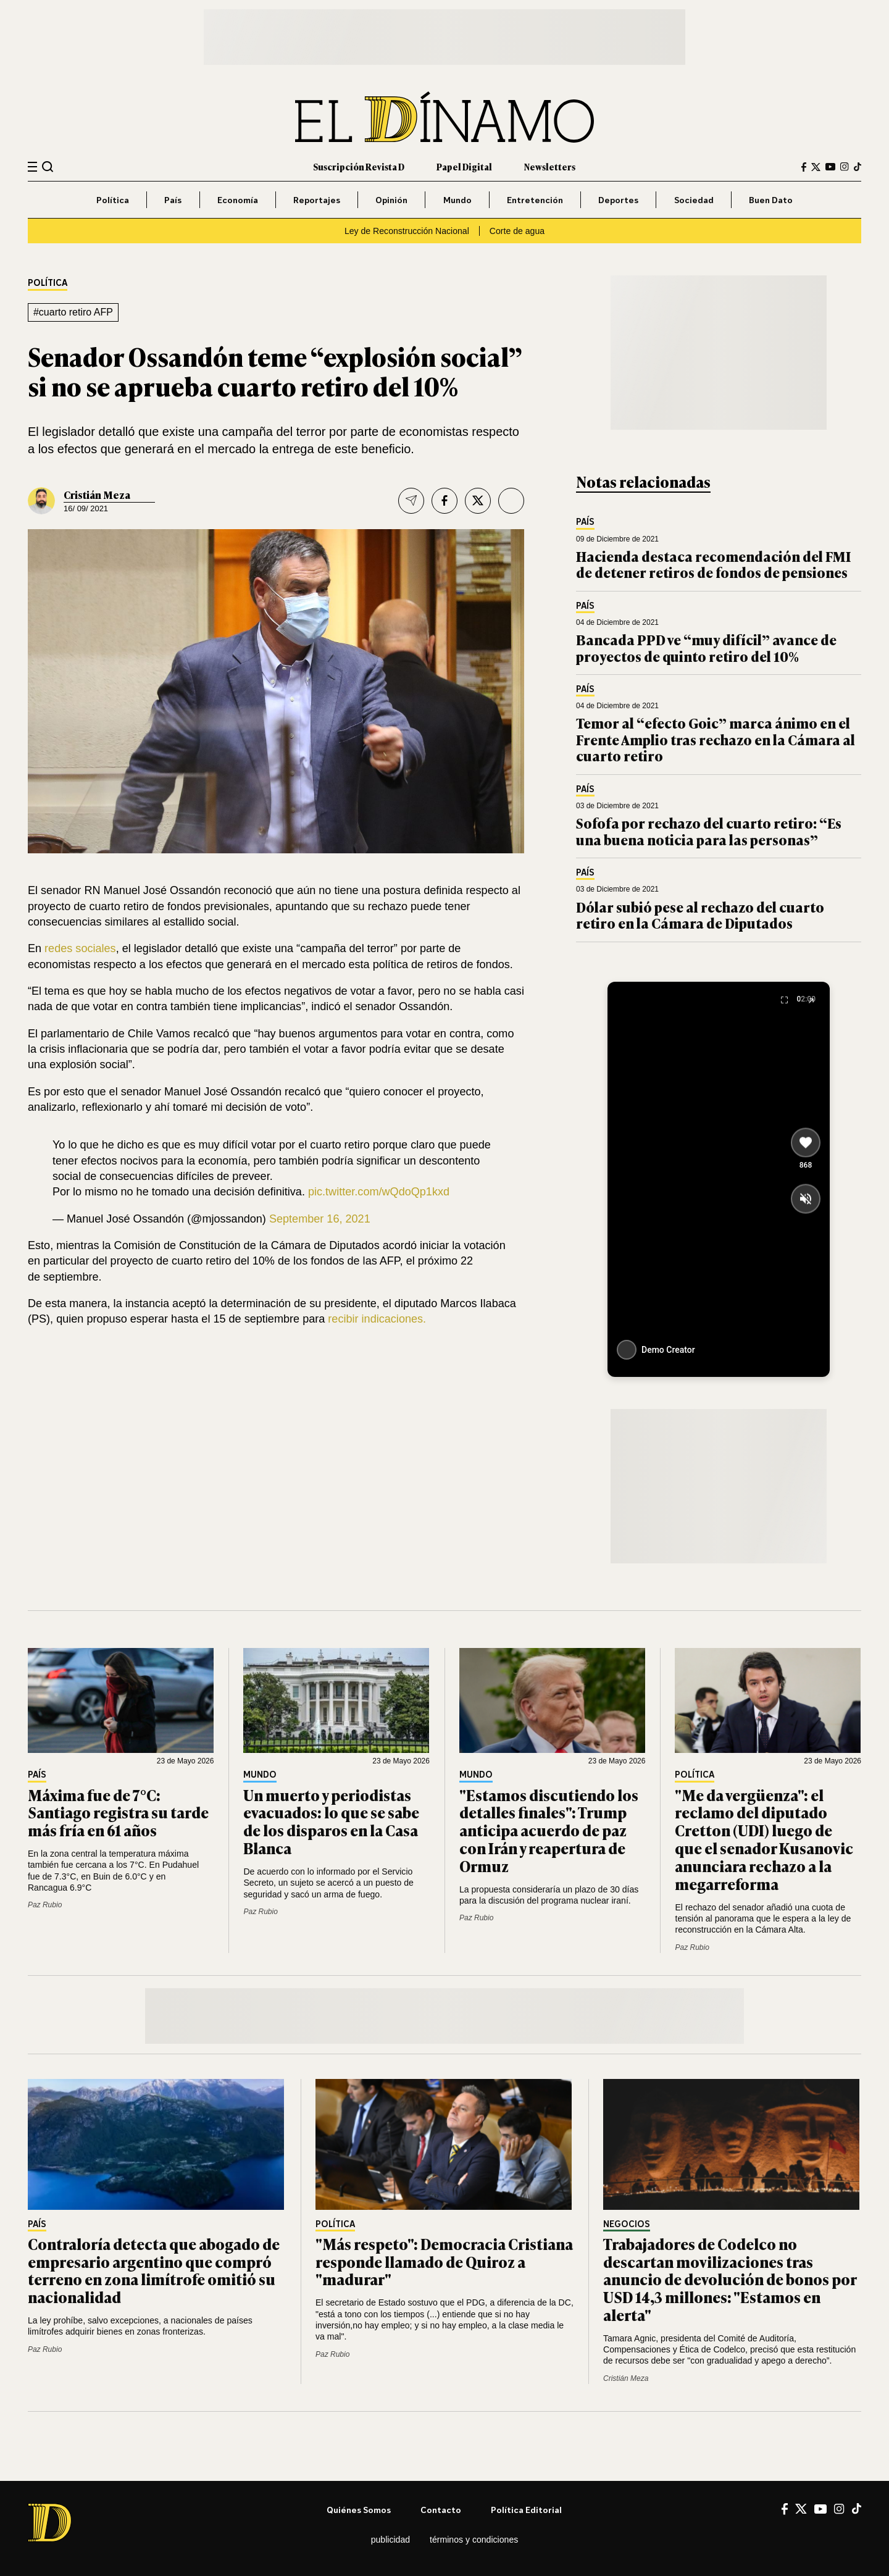 The width and height of the screenshot is (889, 2576). Describe the element at coordinates (771, 199) in the screenshot. I see `Buen Dato` at that location.